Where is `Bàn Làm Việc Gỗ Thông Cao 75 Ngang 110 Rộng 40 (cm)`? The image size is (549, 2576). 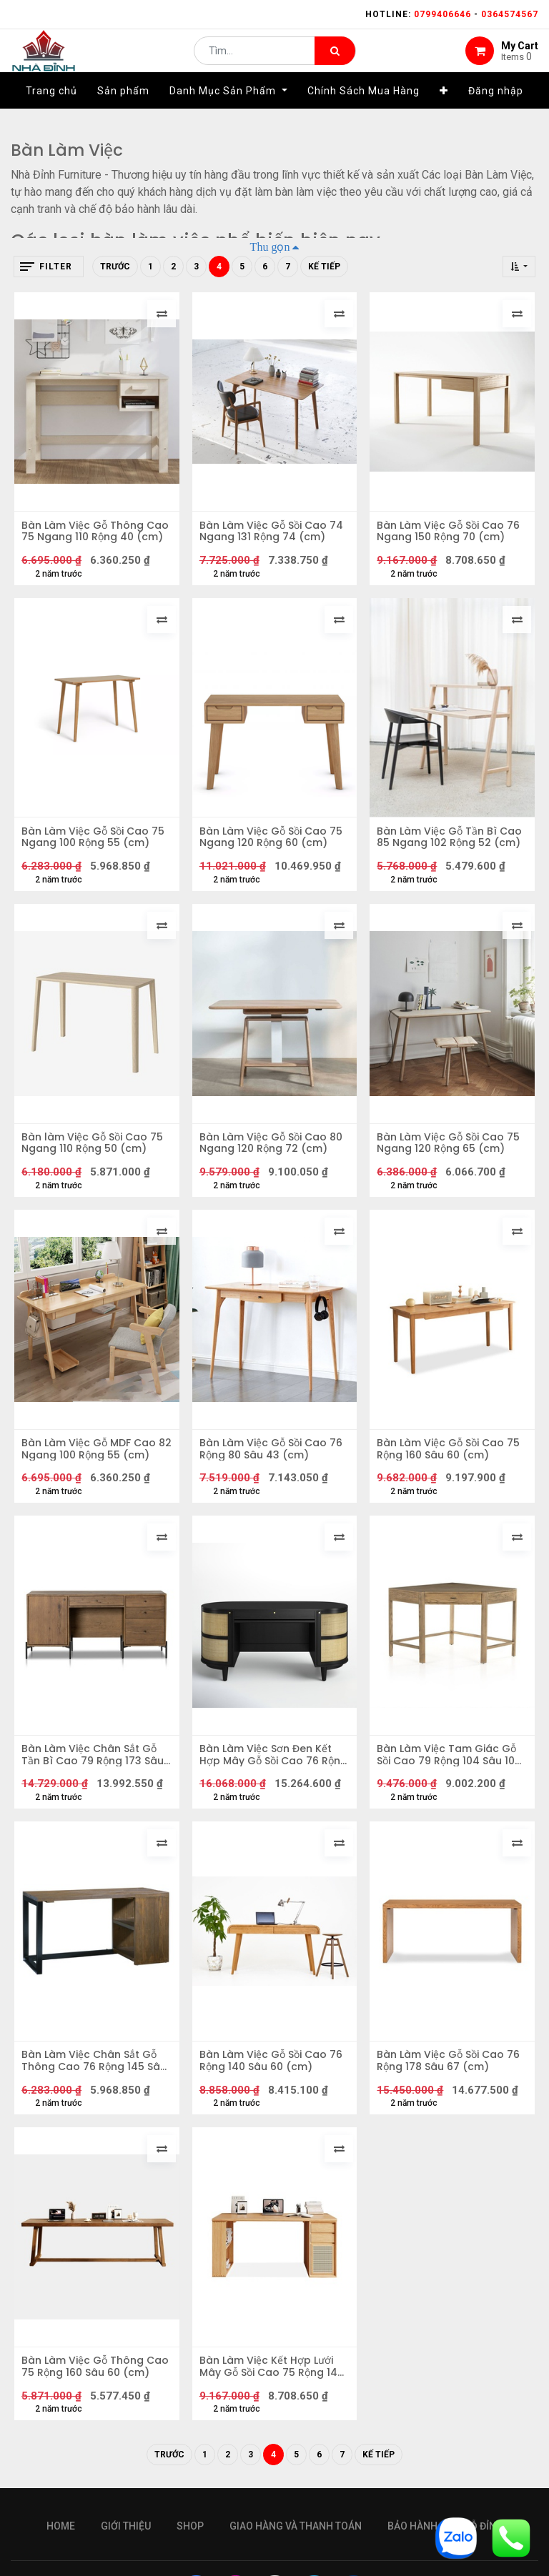 Bàn Làm Việc Gỗ Thông Cao 75 Ngang 110 Rộng 40 (cm) is located at coordinates (93, 534).